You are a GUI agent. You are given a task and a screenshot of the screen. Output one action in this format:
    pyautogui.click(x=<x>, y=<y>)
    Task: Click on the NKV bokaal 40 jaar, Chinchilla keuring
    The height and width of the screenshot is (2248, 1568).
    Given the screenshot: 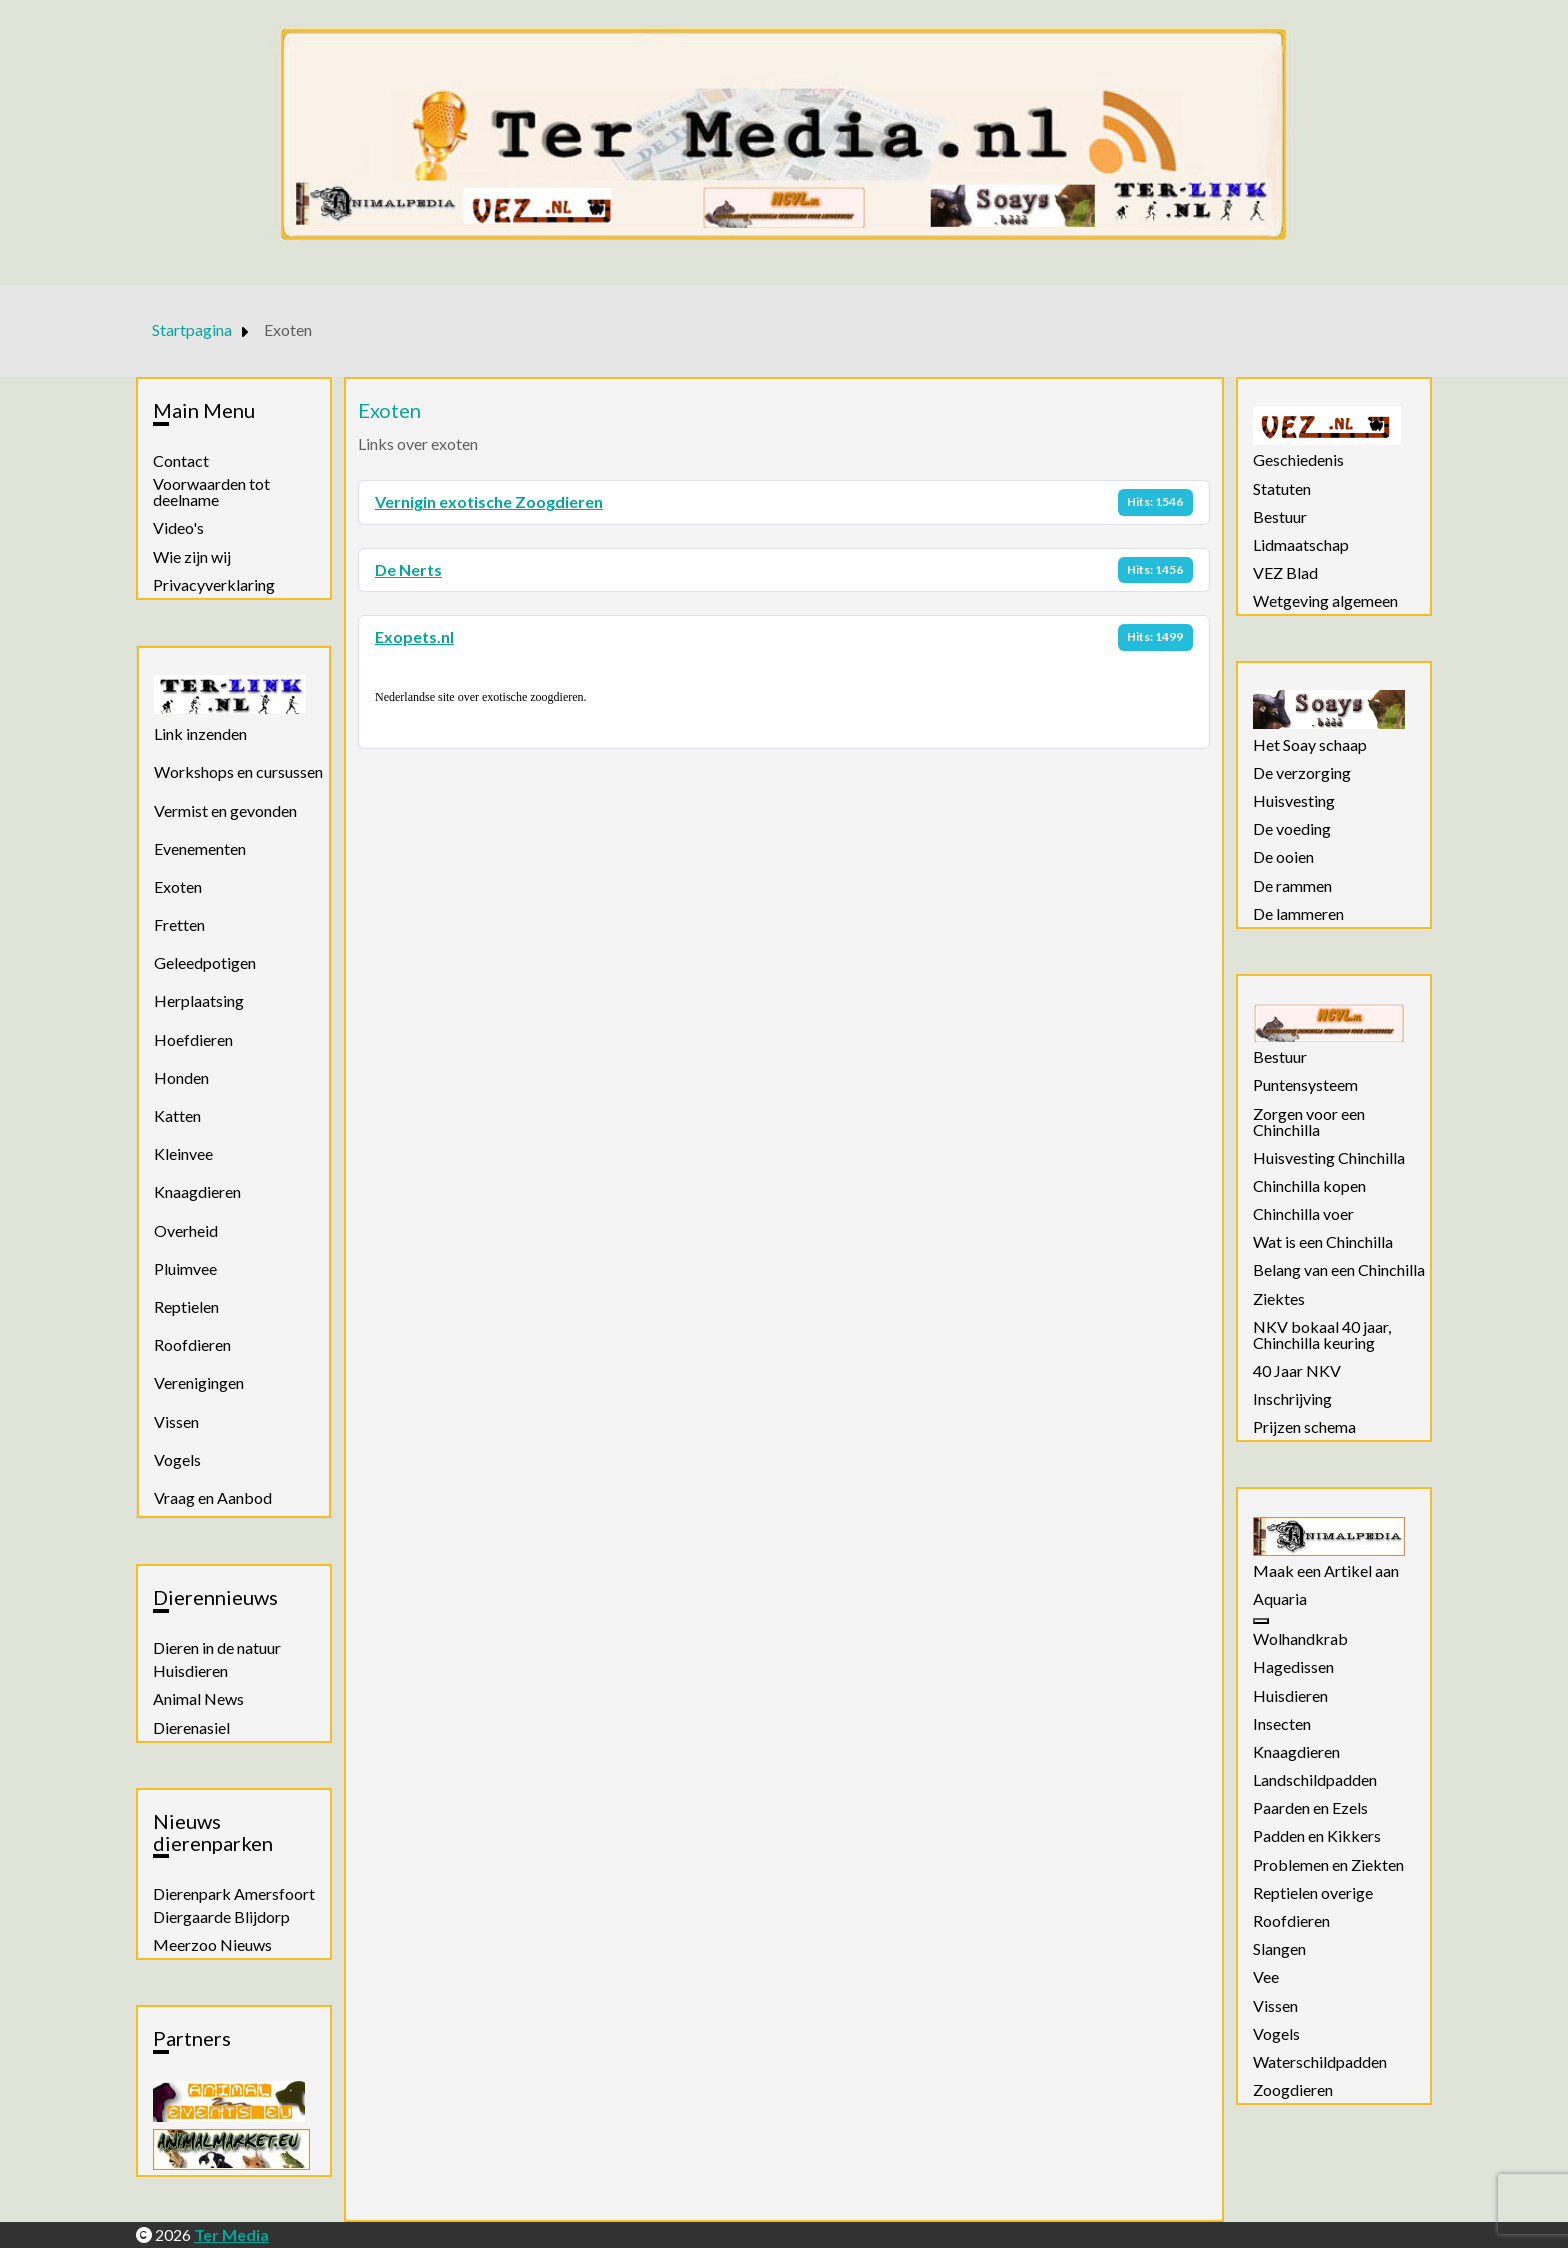 What is the action you would take?
    pyautogui.click(x=1322, y=1335)
    